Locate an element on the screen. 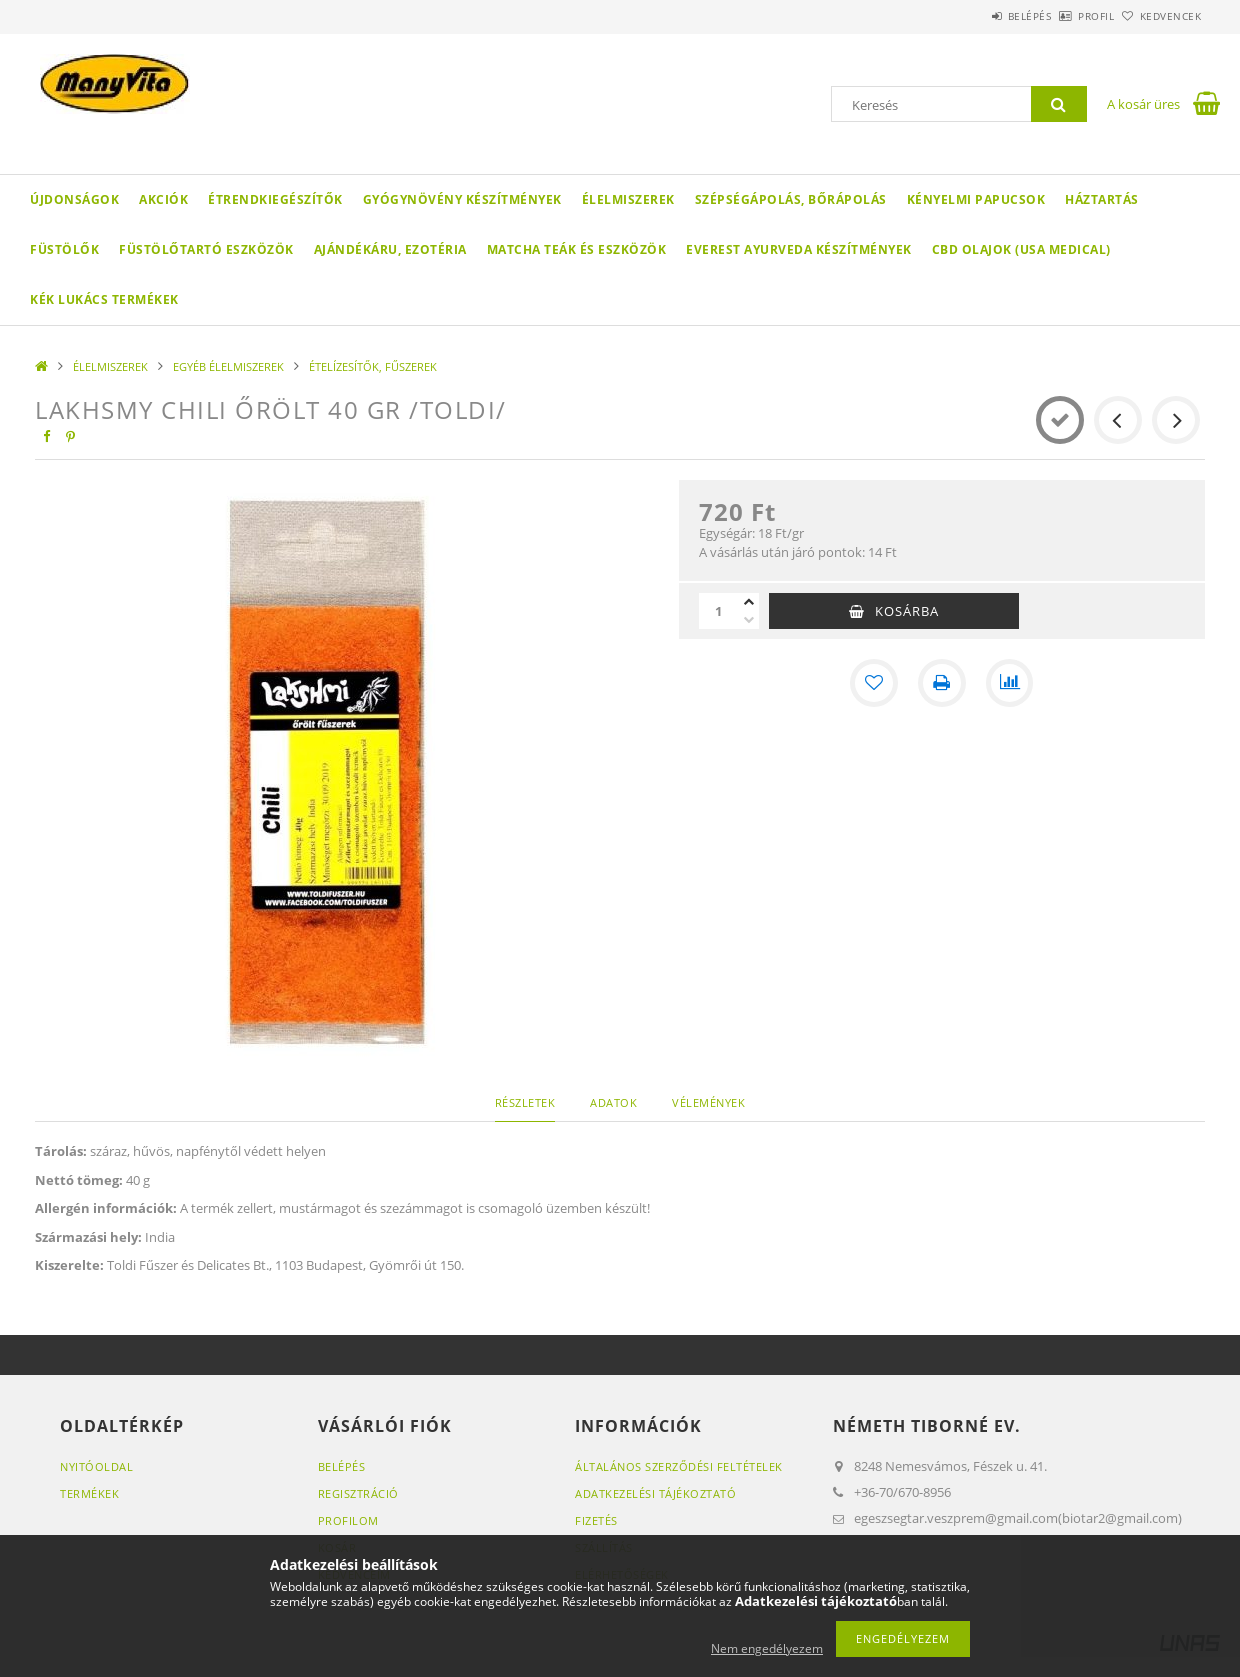 This screenshot has width=1240, height=1677. Kosárba is located at coordinates (907, 611).